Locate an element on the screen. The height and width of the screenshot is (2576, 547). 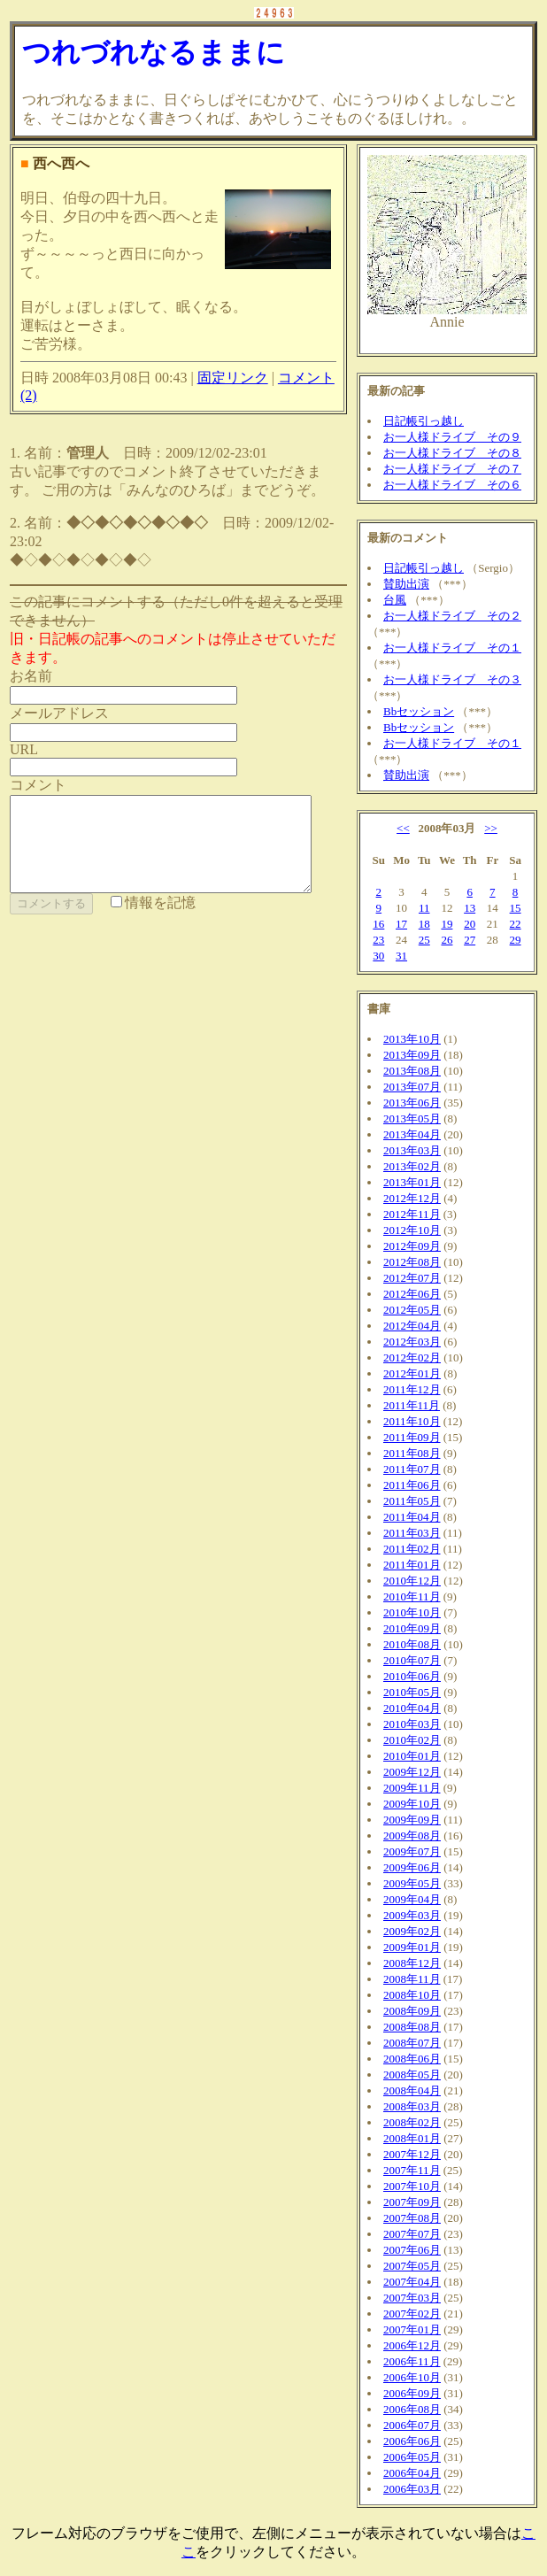
お一人様ドライブ その２ is located at coordinates (452, 615).